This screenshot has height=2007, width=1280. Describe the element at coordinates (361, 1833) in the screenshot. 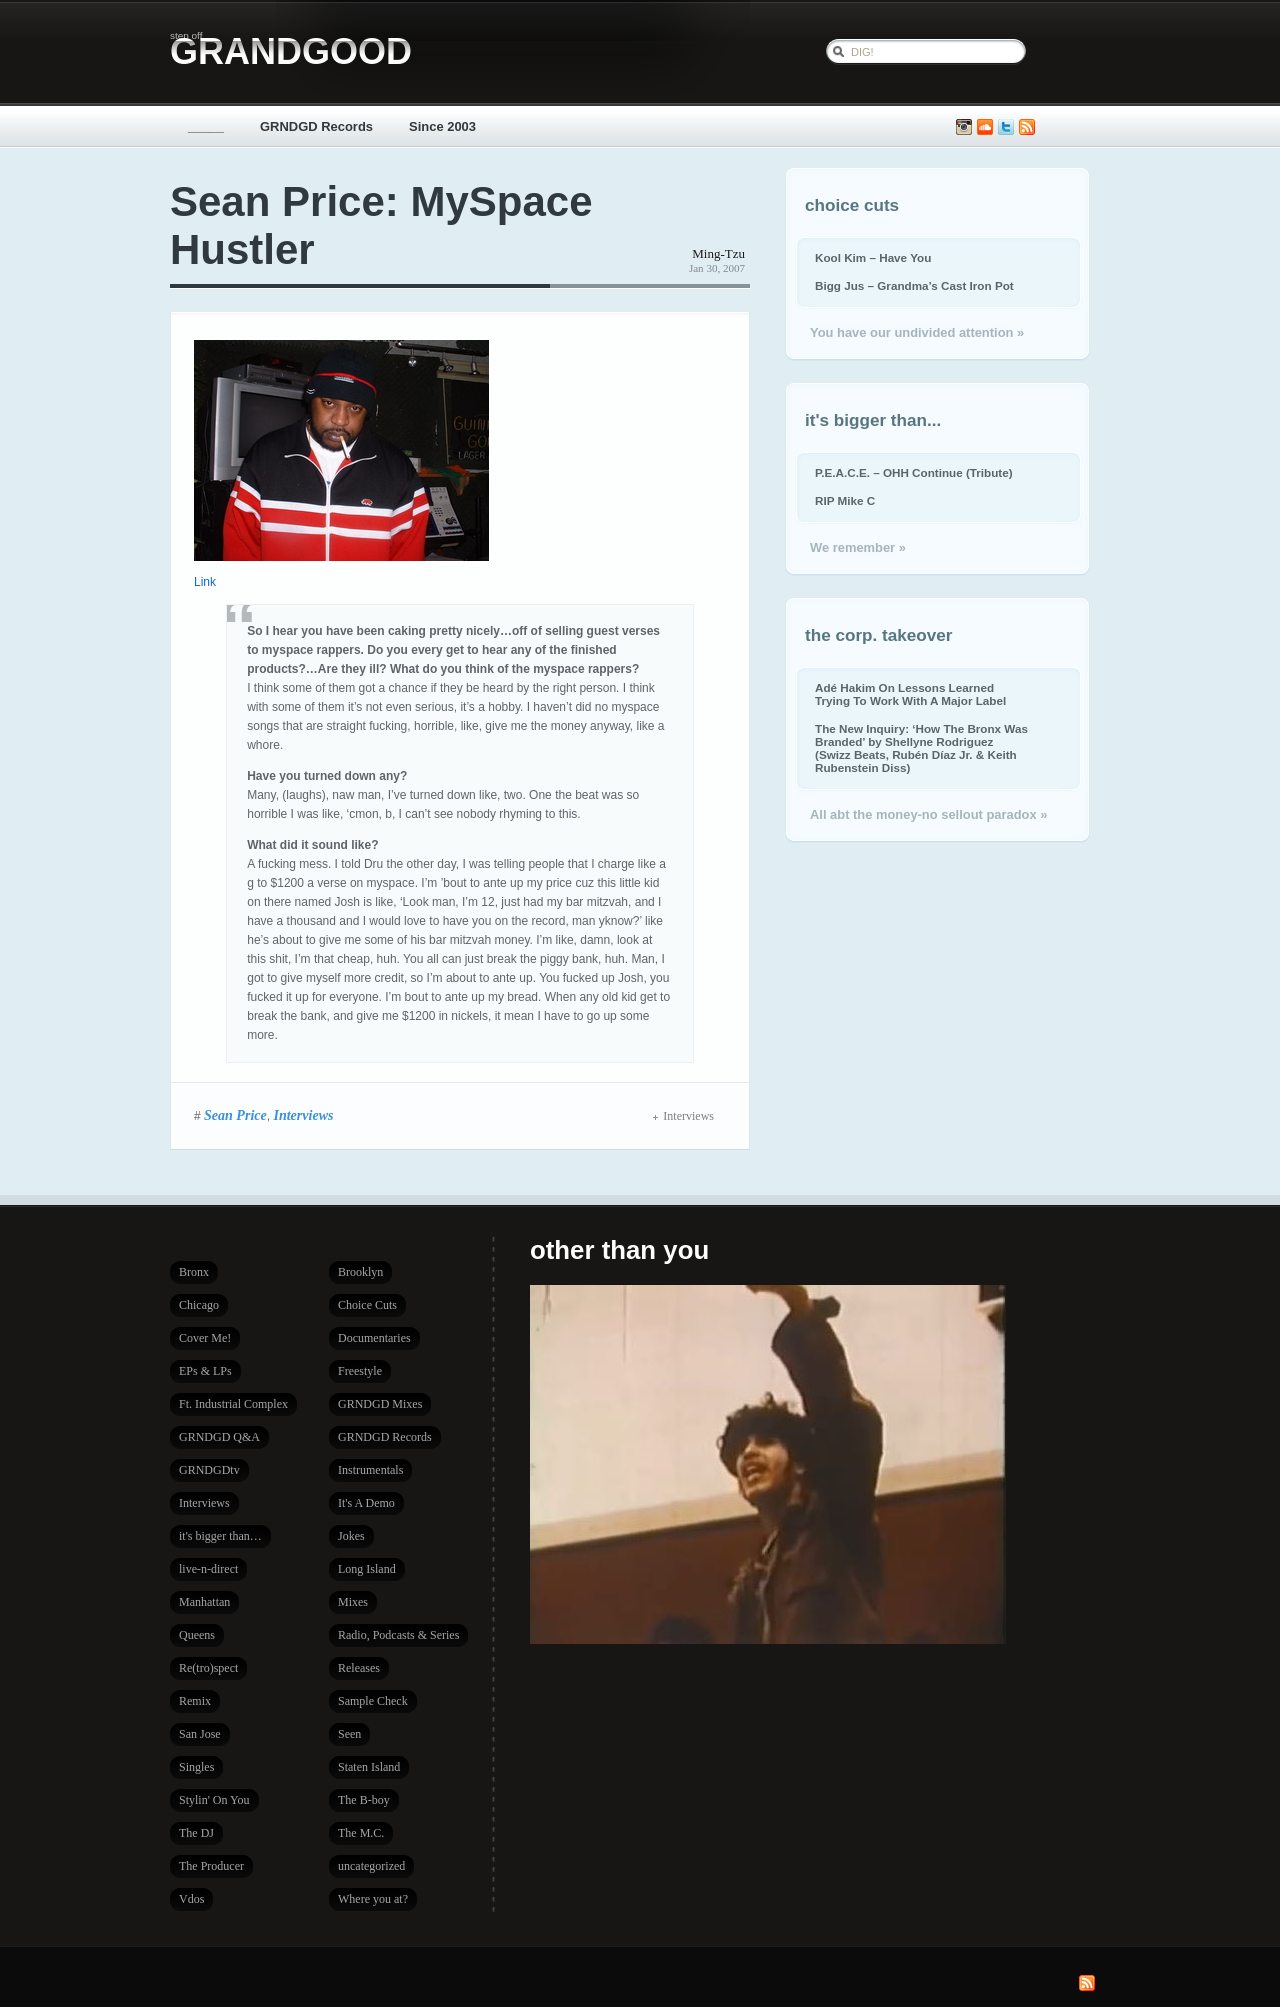

I see `The M.C.` at that location.